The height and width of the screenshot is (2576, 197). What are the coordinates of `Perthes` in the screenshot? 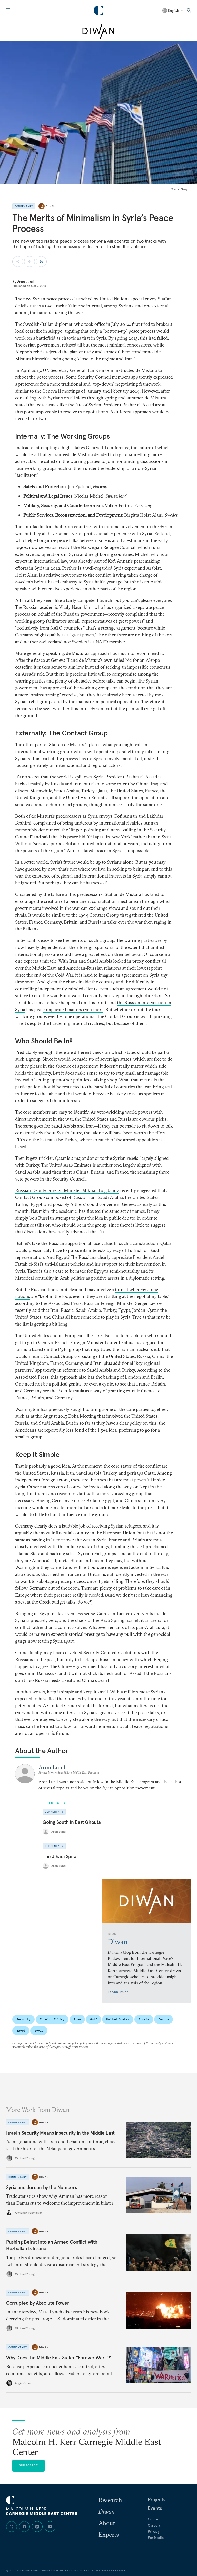 It's located at (69, 568).